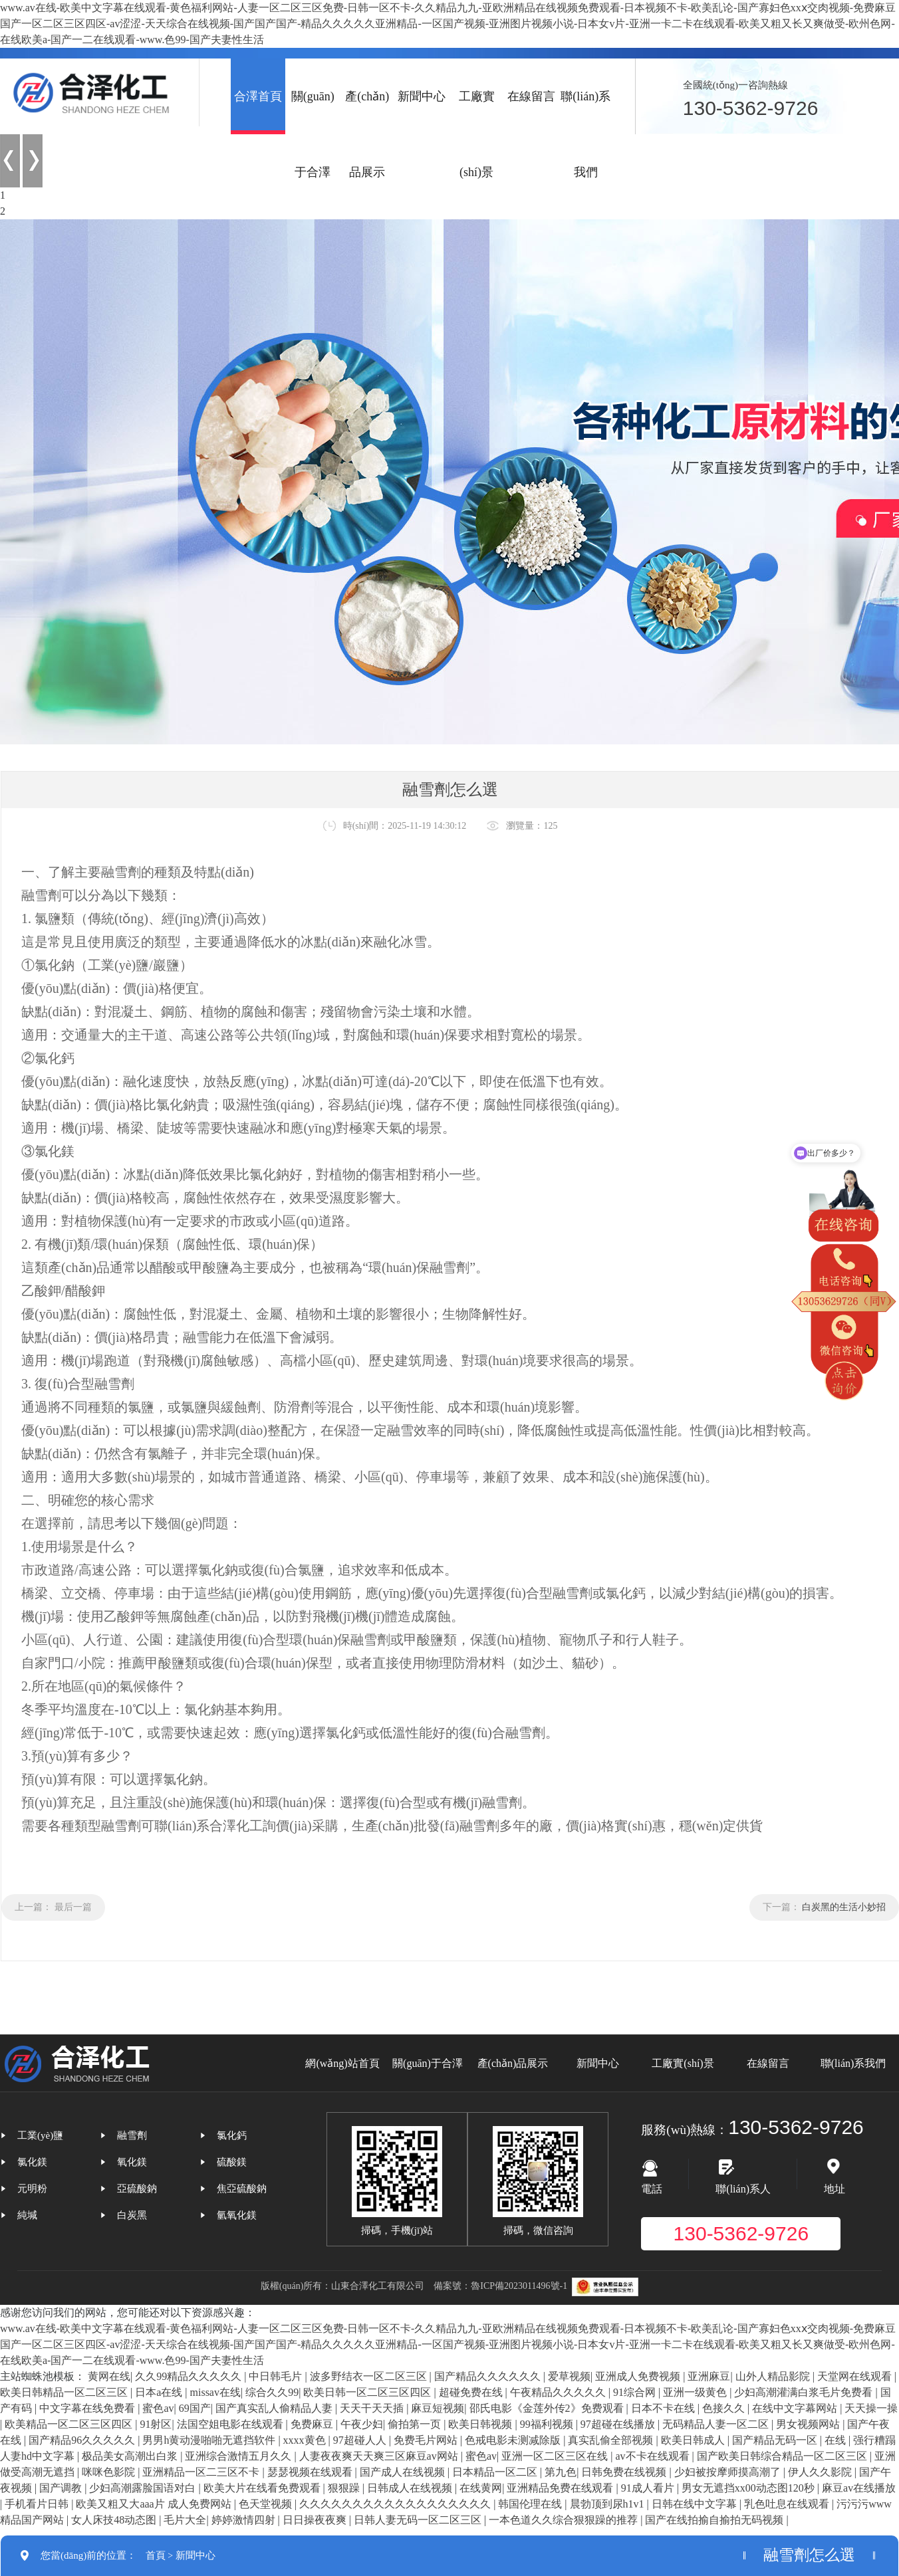  What do you see at coordinates (411, 2488) in the screenshot?
I see `日韩成人在线视频` at bounding box center [411, 2488].